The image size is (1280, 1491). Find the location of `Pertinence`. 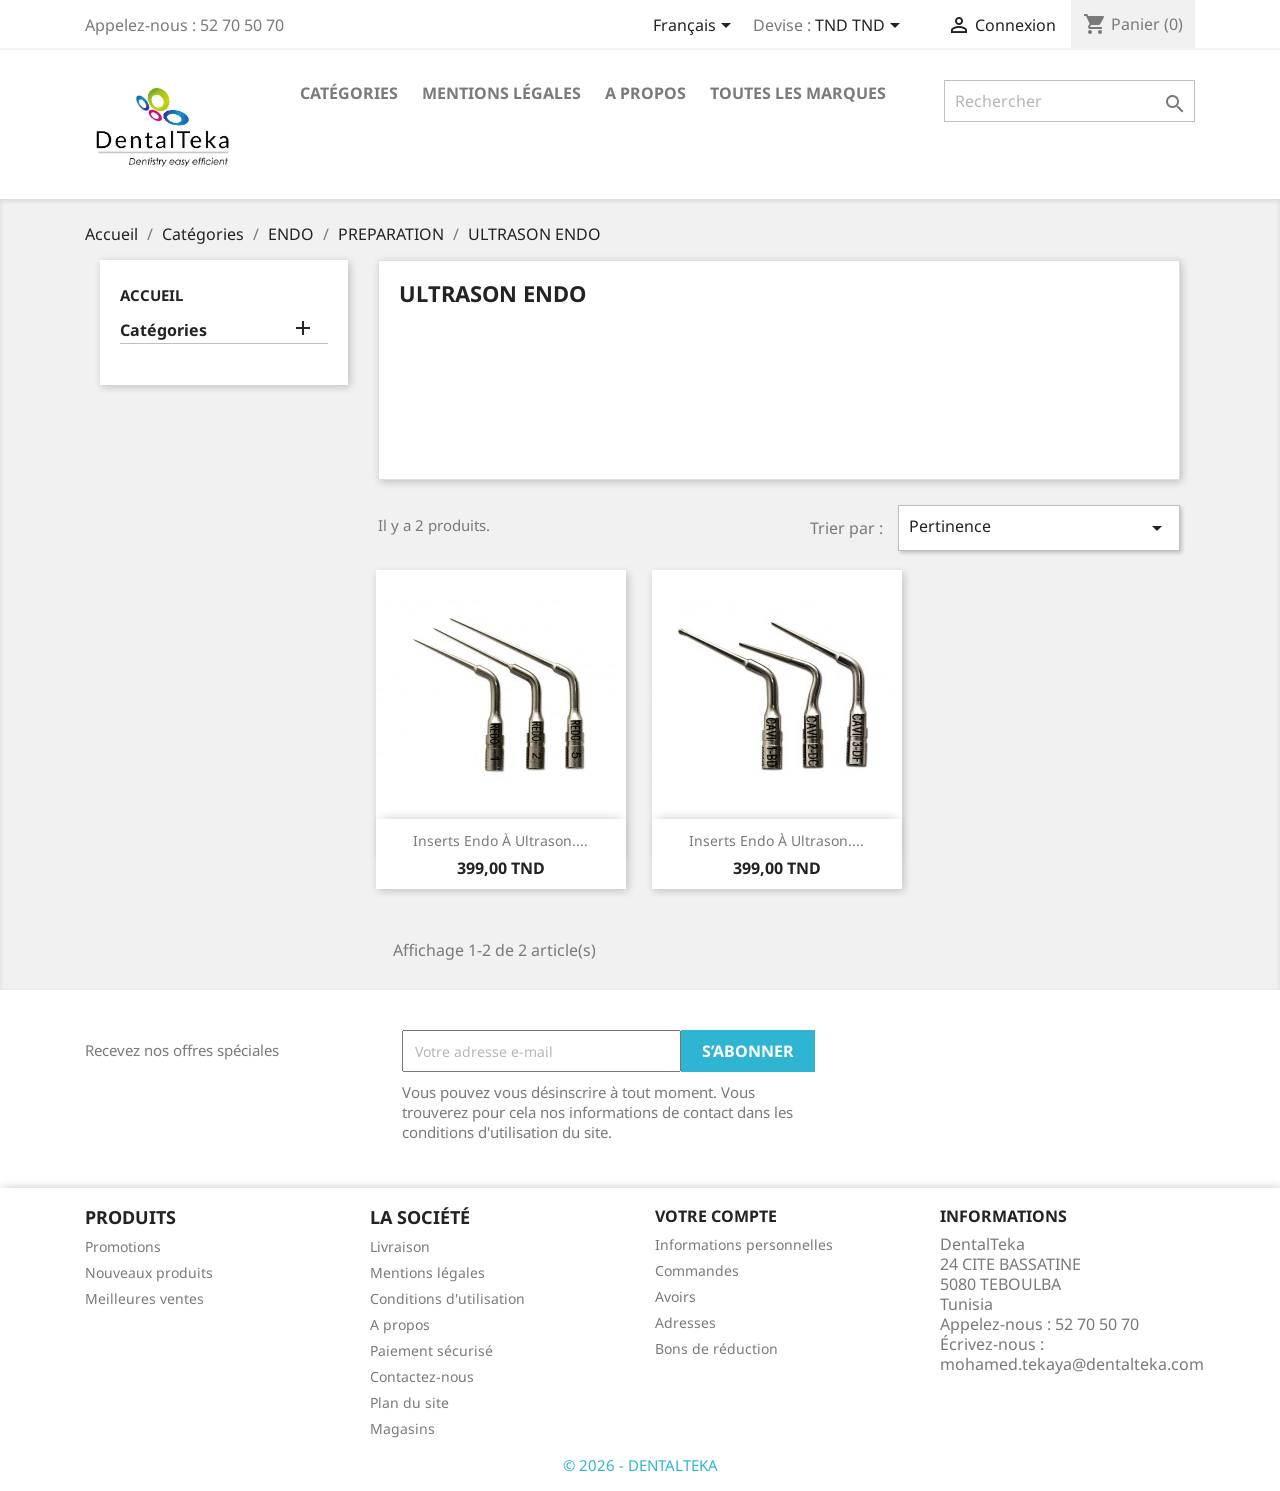

Pertinence is located at coordinates (1039, 527).